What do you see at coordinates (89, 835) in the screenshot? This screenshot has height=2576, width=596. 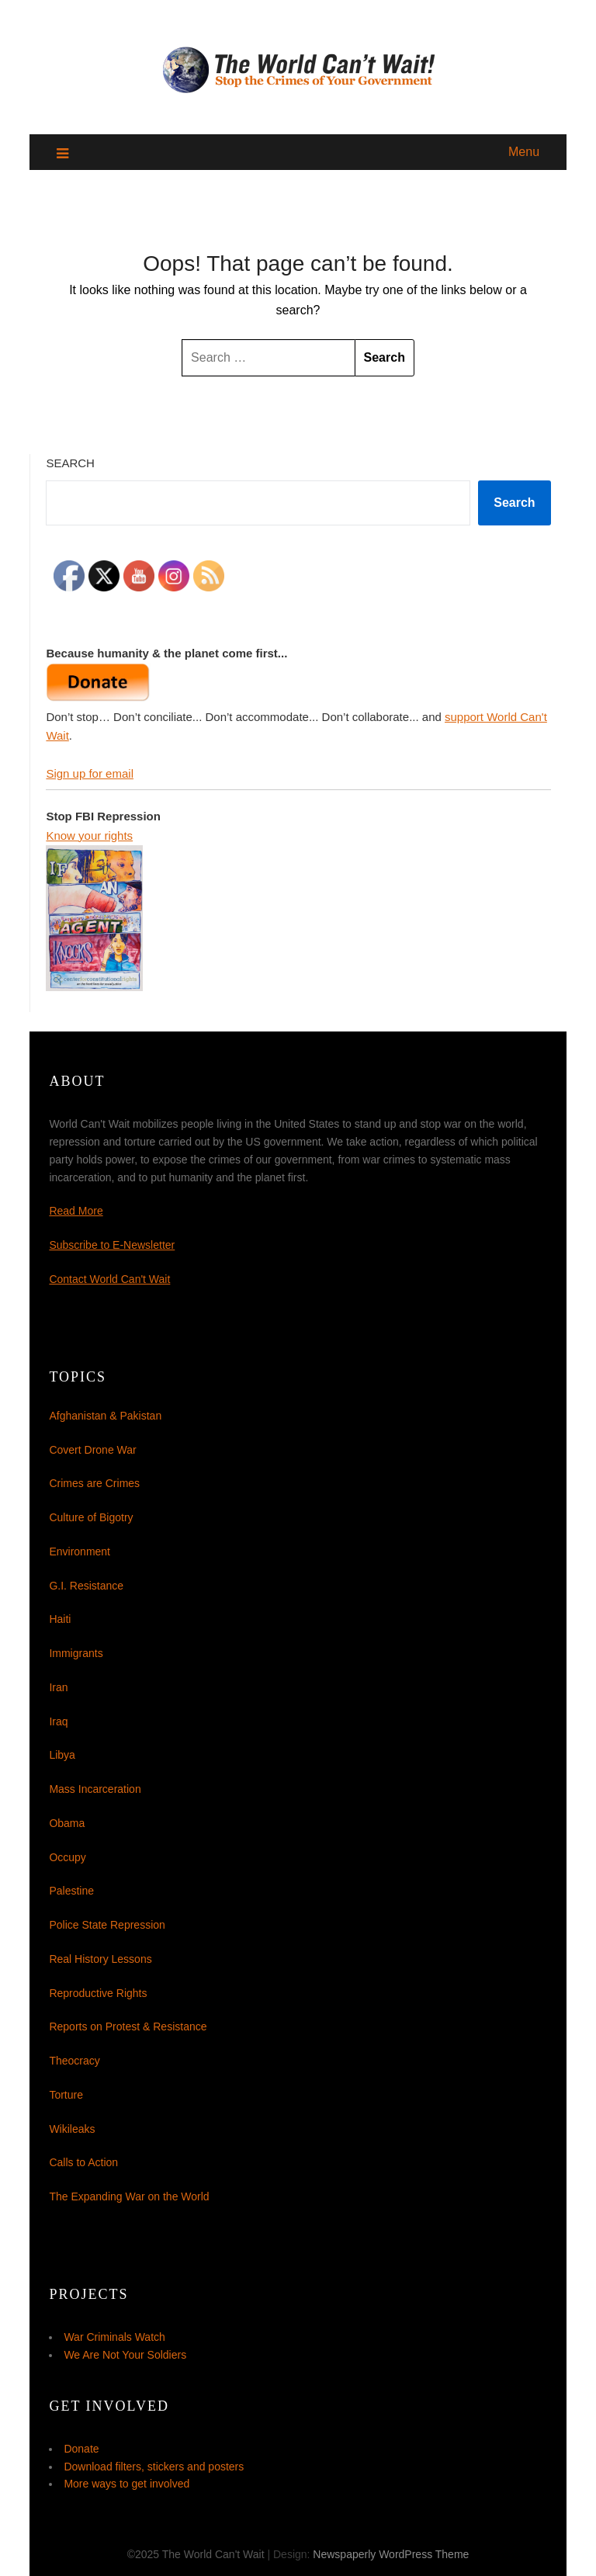 I see `Know your rights` at bounding box center [89, 835].